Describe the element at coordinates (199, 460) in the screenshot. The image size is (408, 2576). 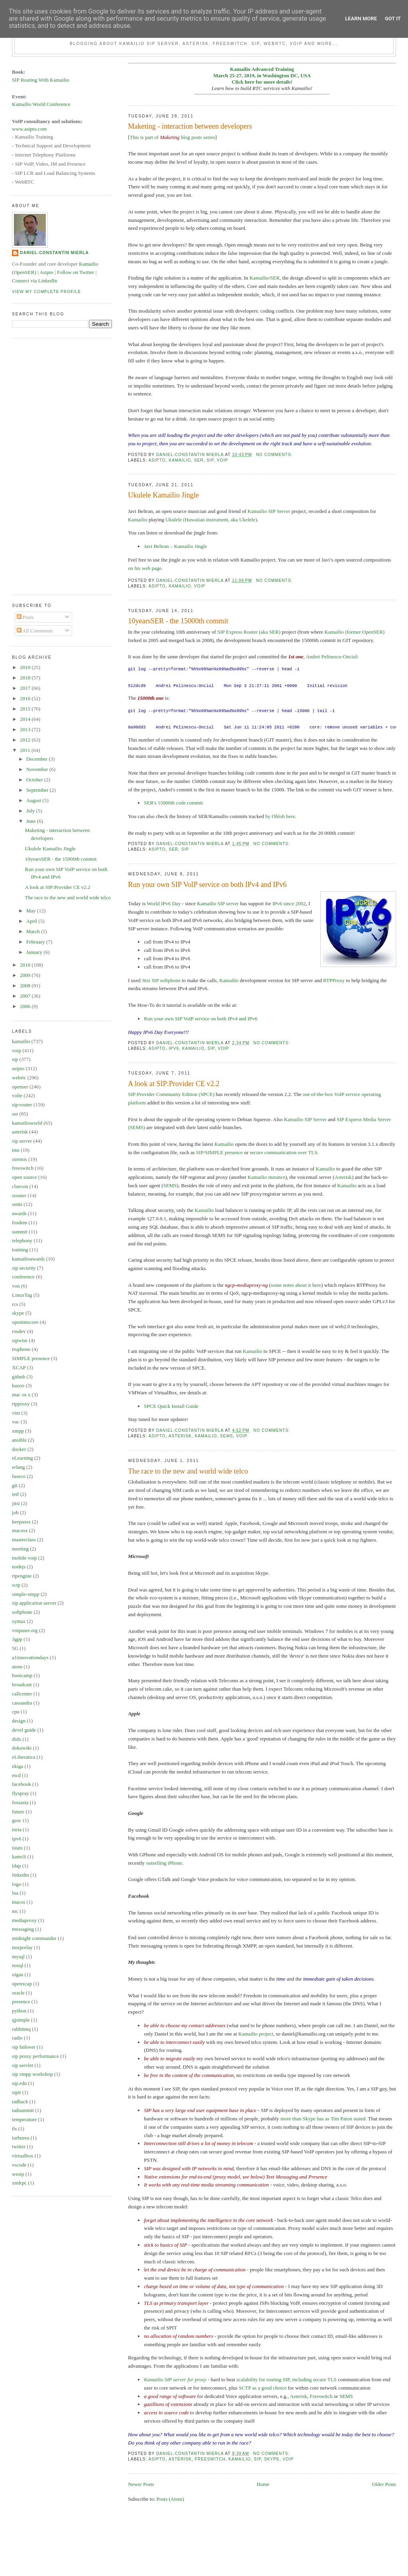
I see `ser` at that location.